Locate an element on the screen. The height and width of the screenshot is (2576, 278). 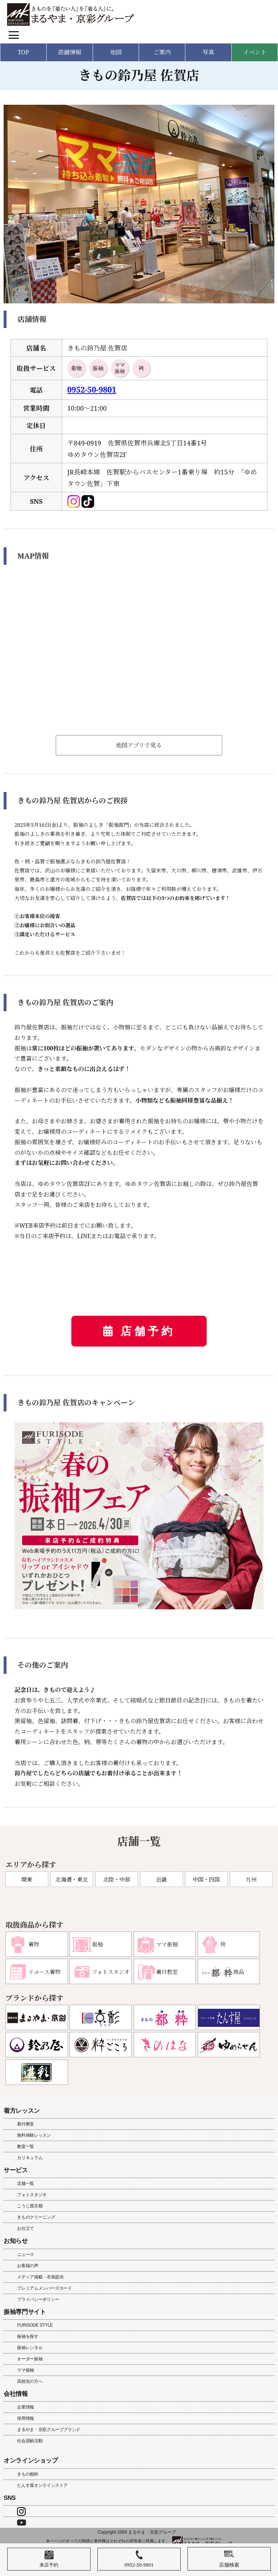
0952-50-9801 is located at coordinates (91, 389).